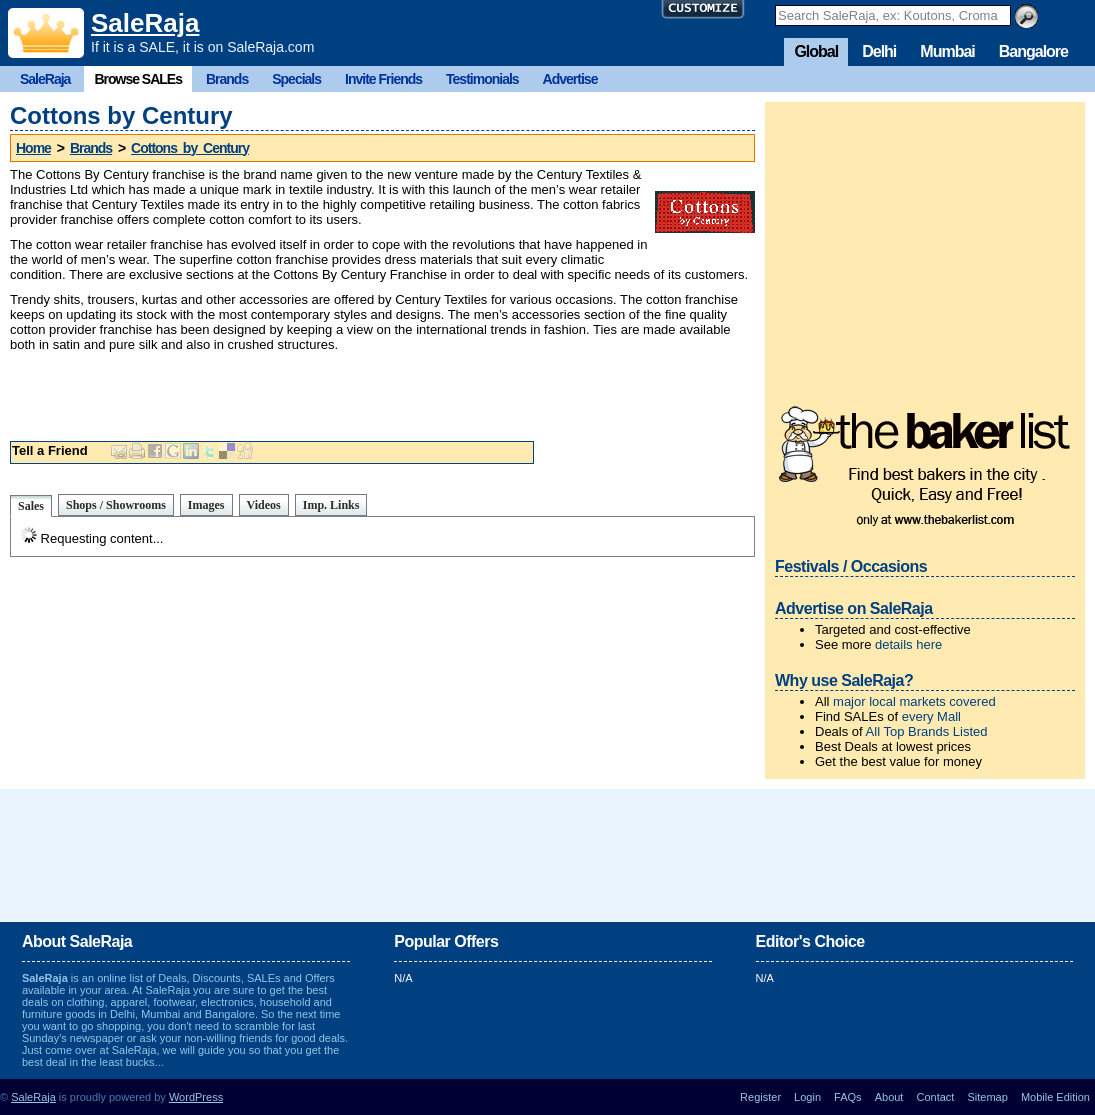 The height and width of the screenshot is (1115, 1095). Describe the element at coordinates (931, 716) in the screenshot. I see `every Mall` at that location.